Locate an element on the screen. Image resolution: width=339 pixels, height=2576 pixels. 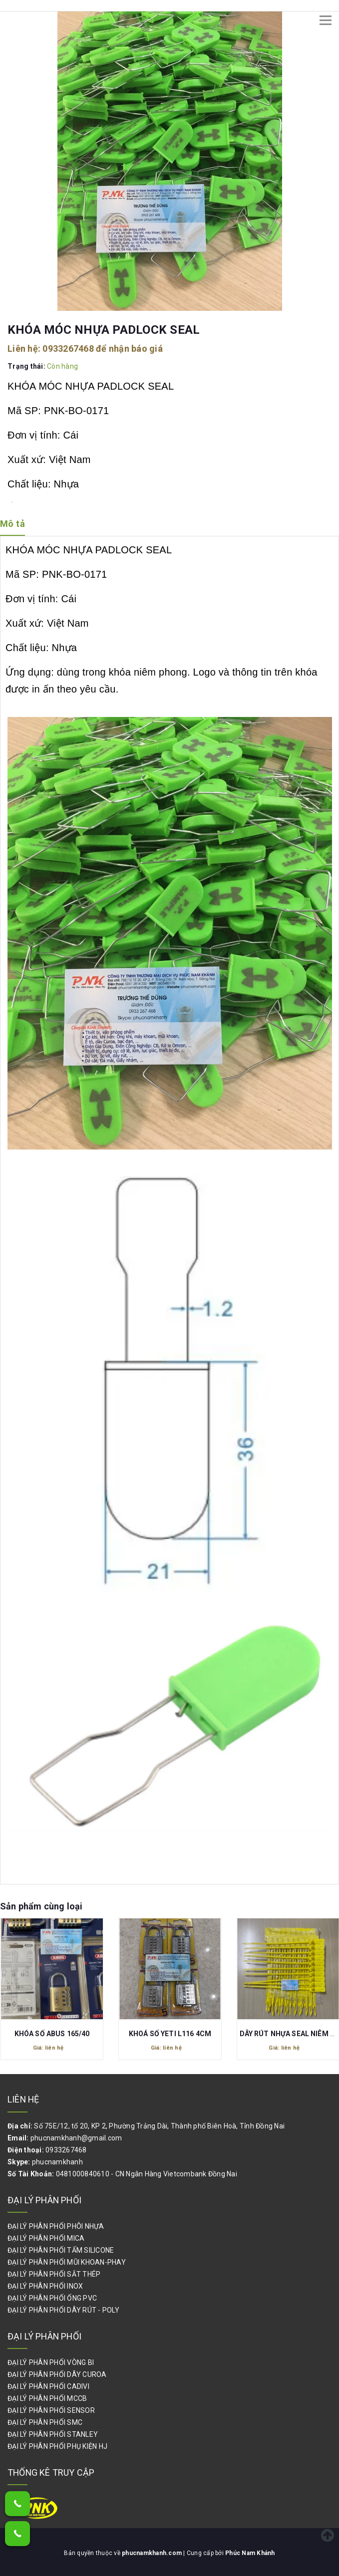
ĐẠI LÝ PHÂN PHỐI SENSOR is located at coordinates (51, 2410).